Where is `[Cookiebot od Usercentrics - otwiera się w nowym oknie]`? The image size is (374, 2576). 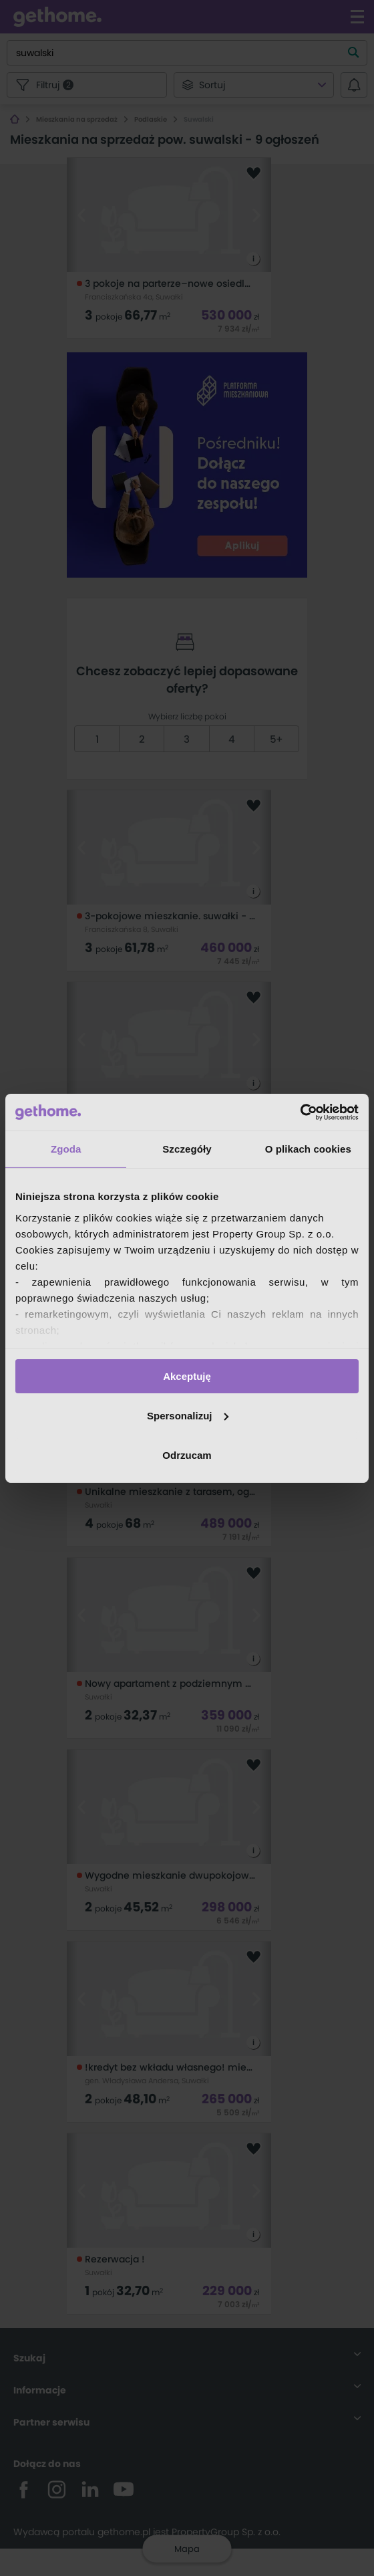
[Cookiebot od Usercentrics - otwiera się w nowym oknie] is located at coordinates (300, 1112).